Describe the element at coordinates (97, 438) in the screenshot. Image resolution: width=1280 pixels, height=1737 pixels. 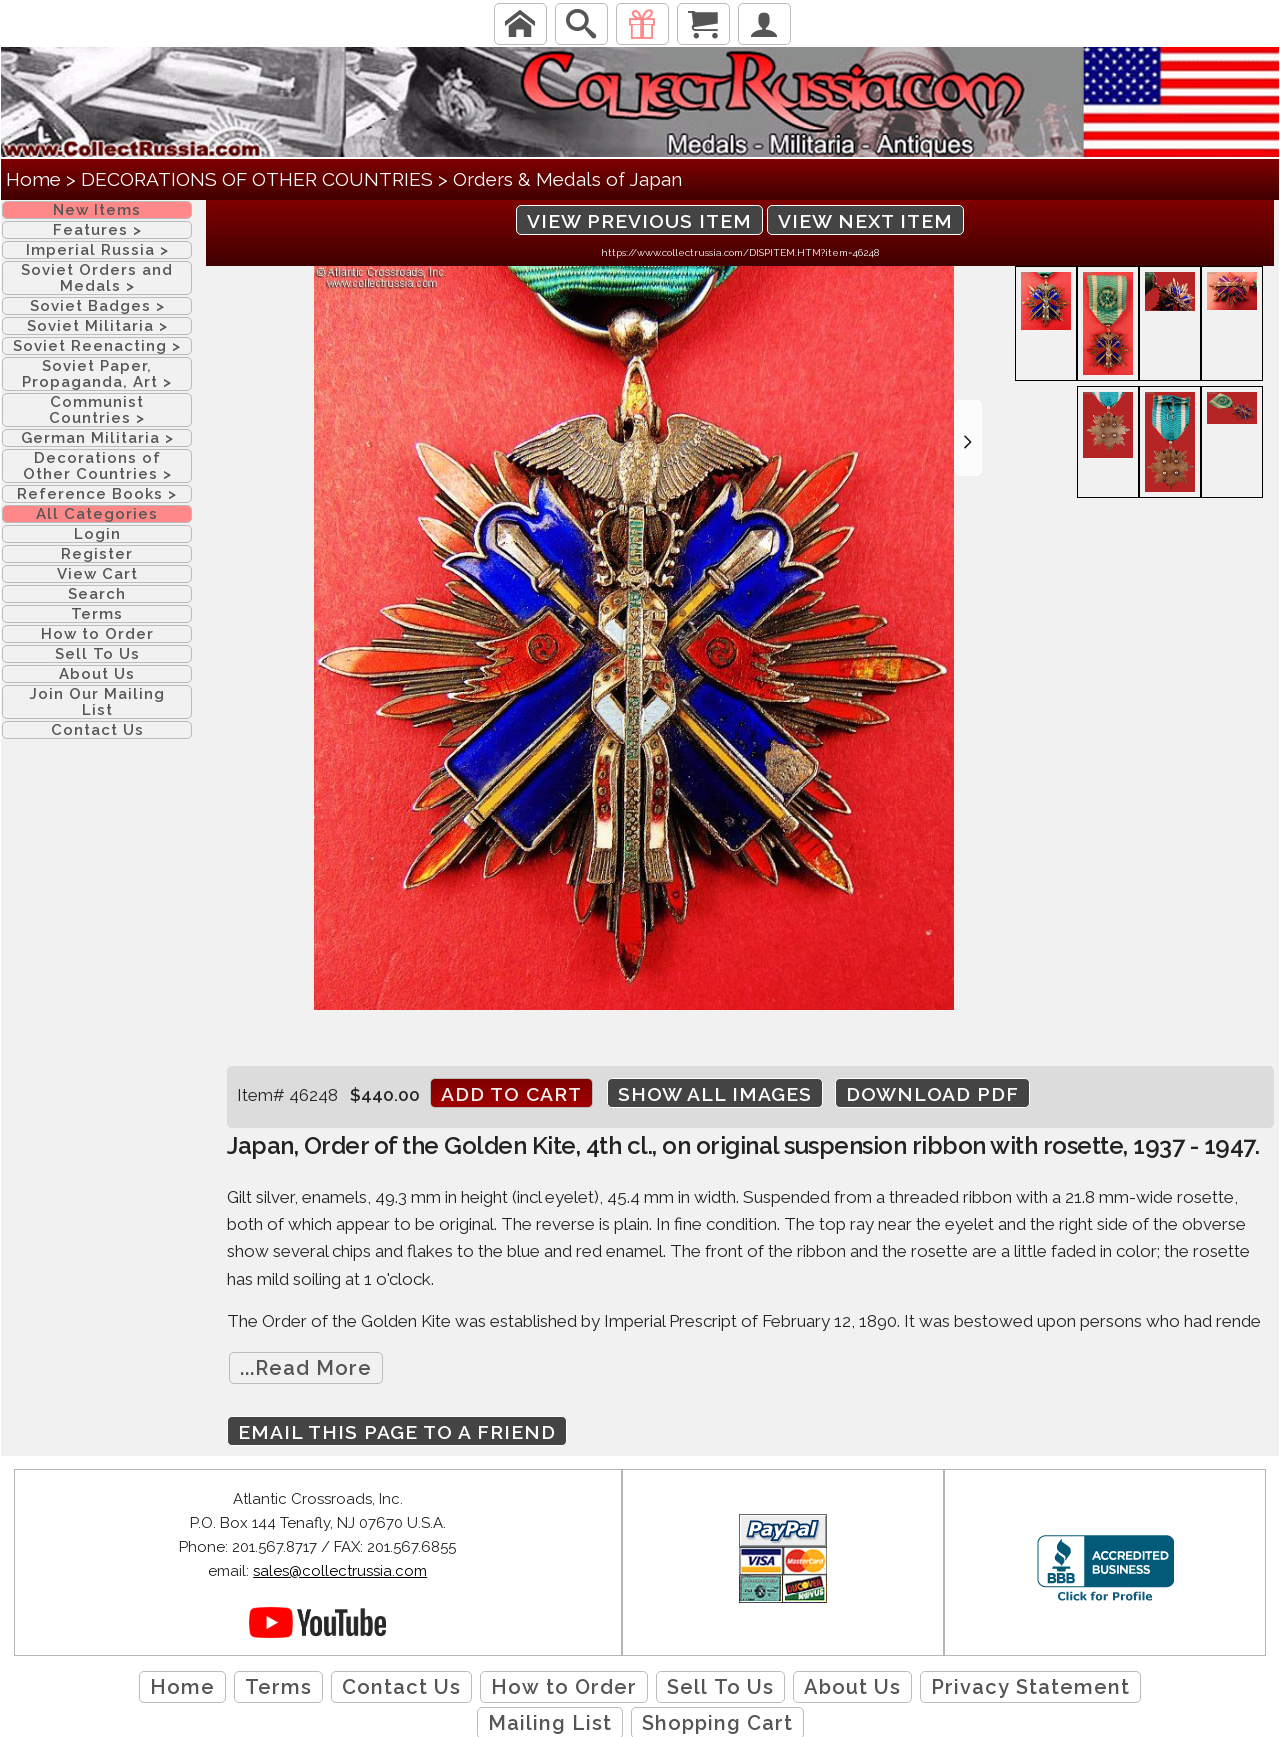
I see `German Militaria >` at that location.